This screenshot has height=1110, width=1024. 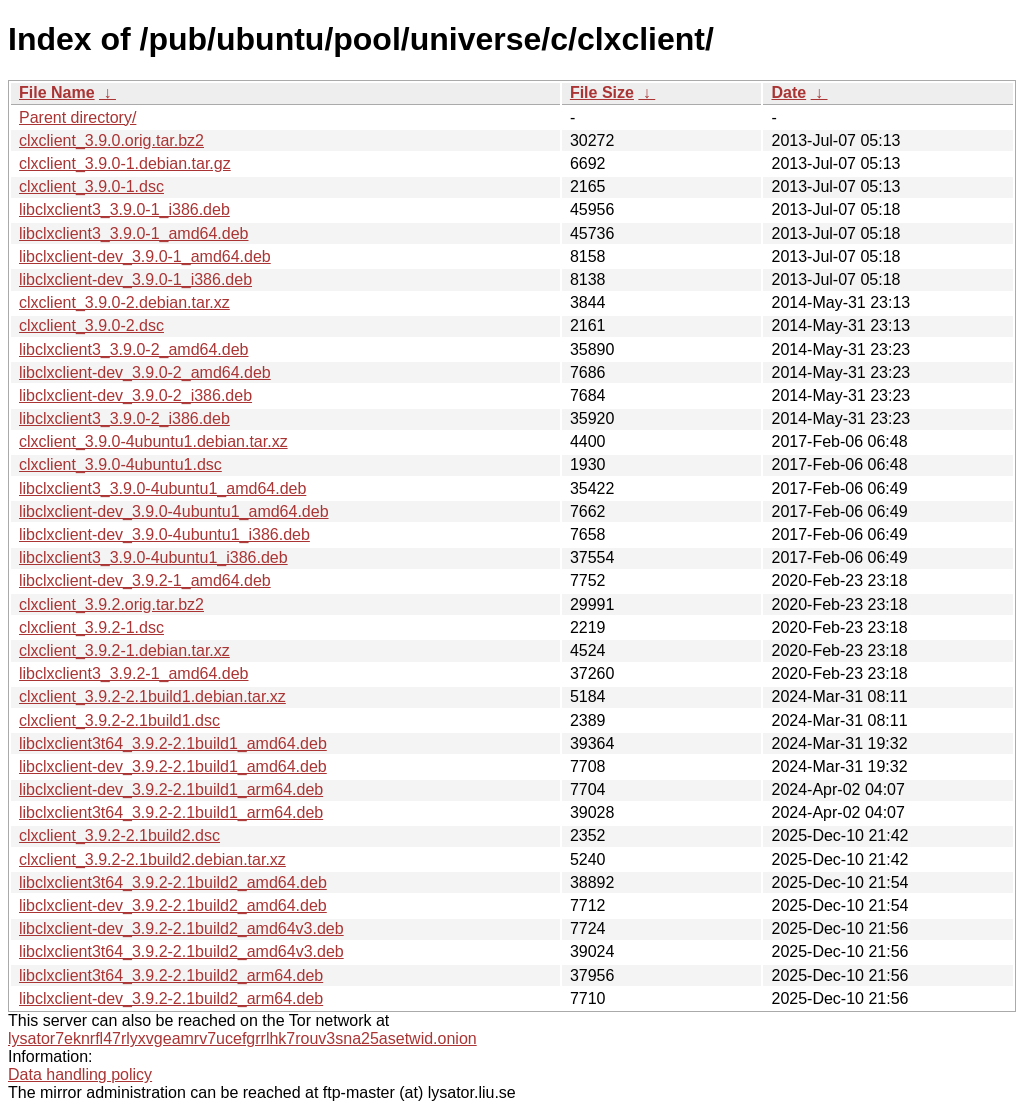 What do you see at coordinates (152, 696) in the screenshot?
I see `clxclient_3.9.2-2.1build1.debian.tar.xz` at bounding box center [152, 696].